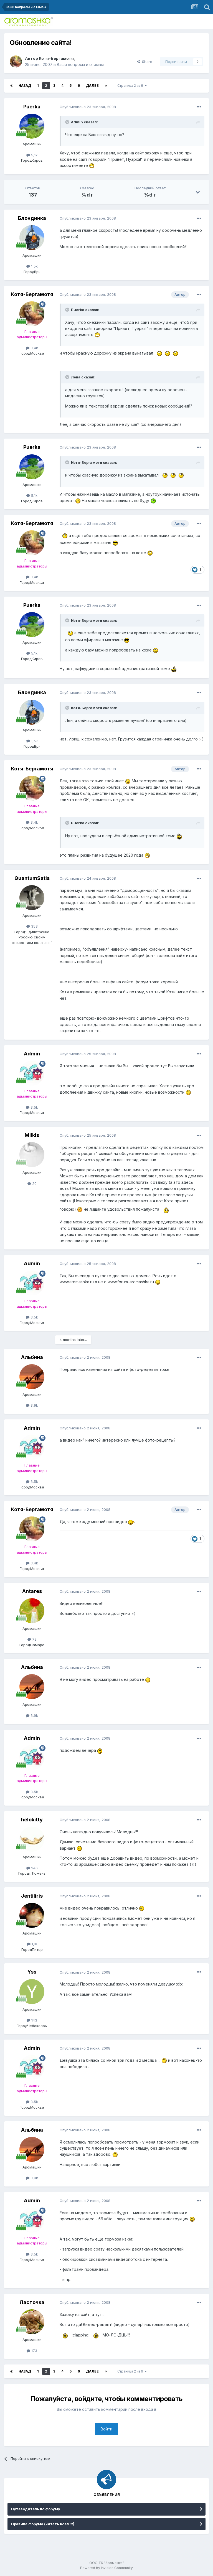 This screenshot has width=213, height=2576. What do you see at coordinates (32, 1357) in the screenshot?
I see `Альбина` at bounding box center [32, 1357].